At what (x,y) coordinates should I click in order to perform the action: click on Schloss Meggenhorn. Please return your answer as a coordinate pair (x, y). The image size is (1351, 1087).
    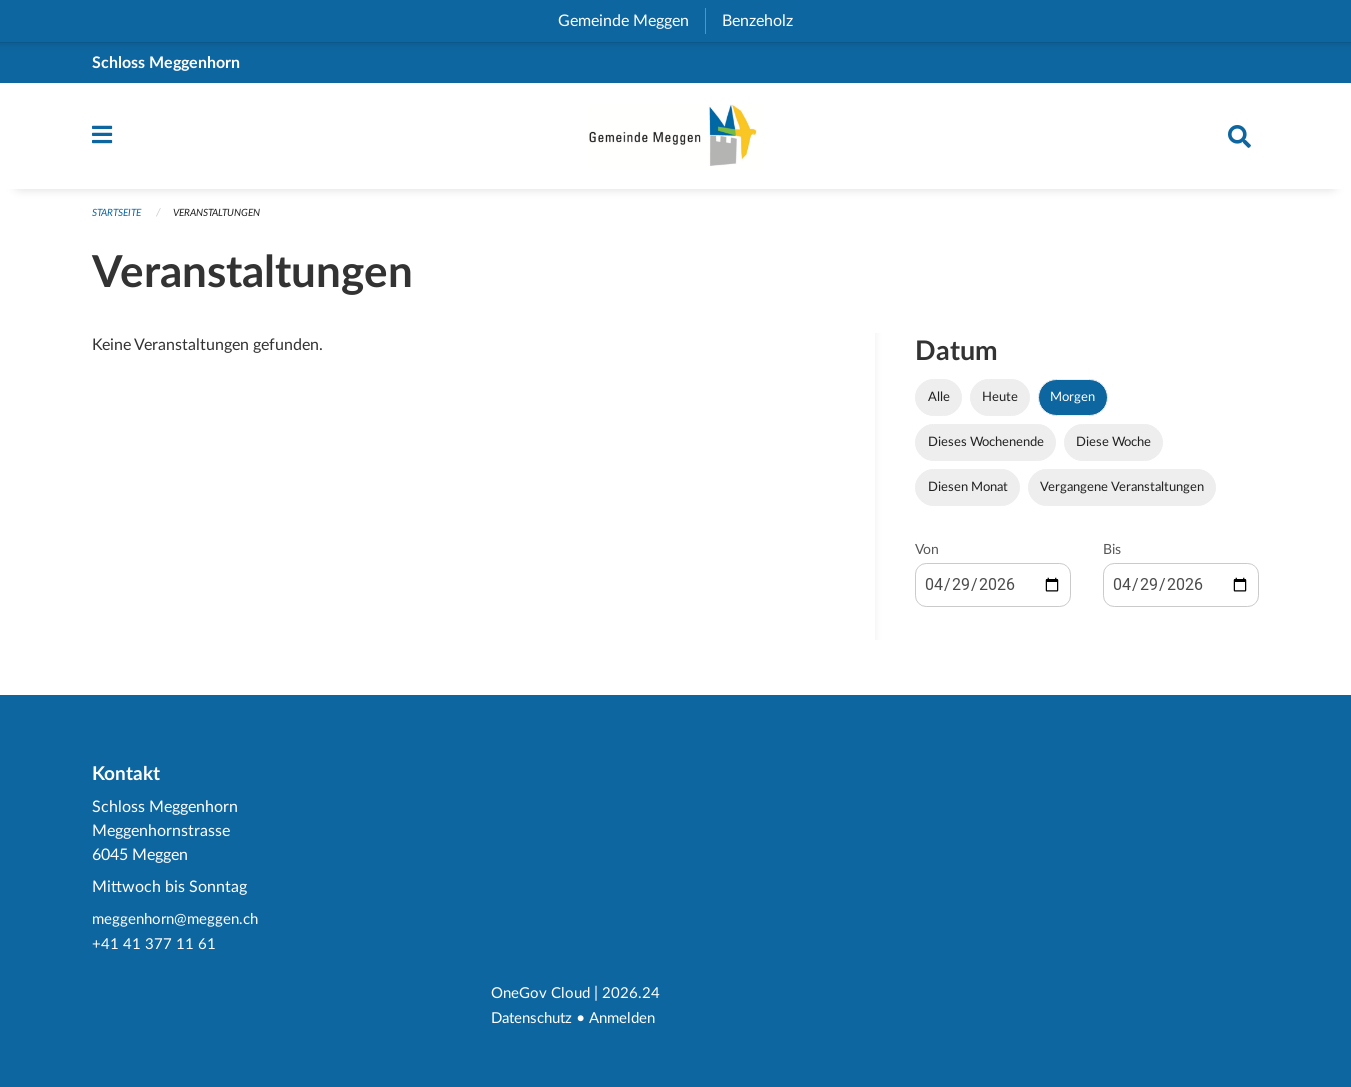
    Looking at the image, I should click on (166, 63).